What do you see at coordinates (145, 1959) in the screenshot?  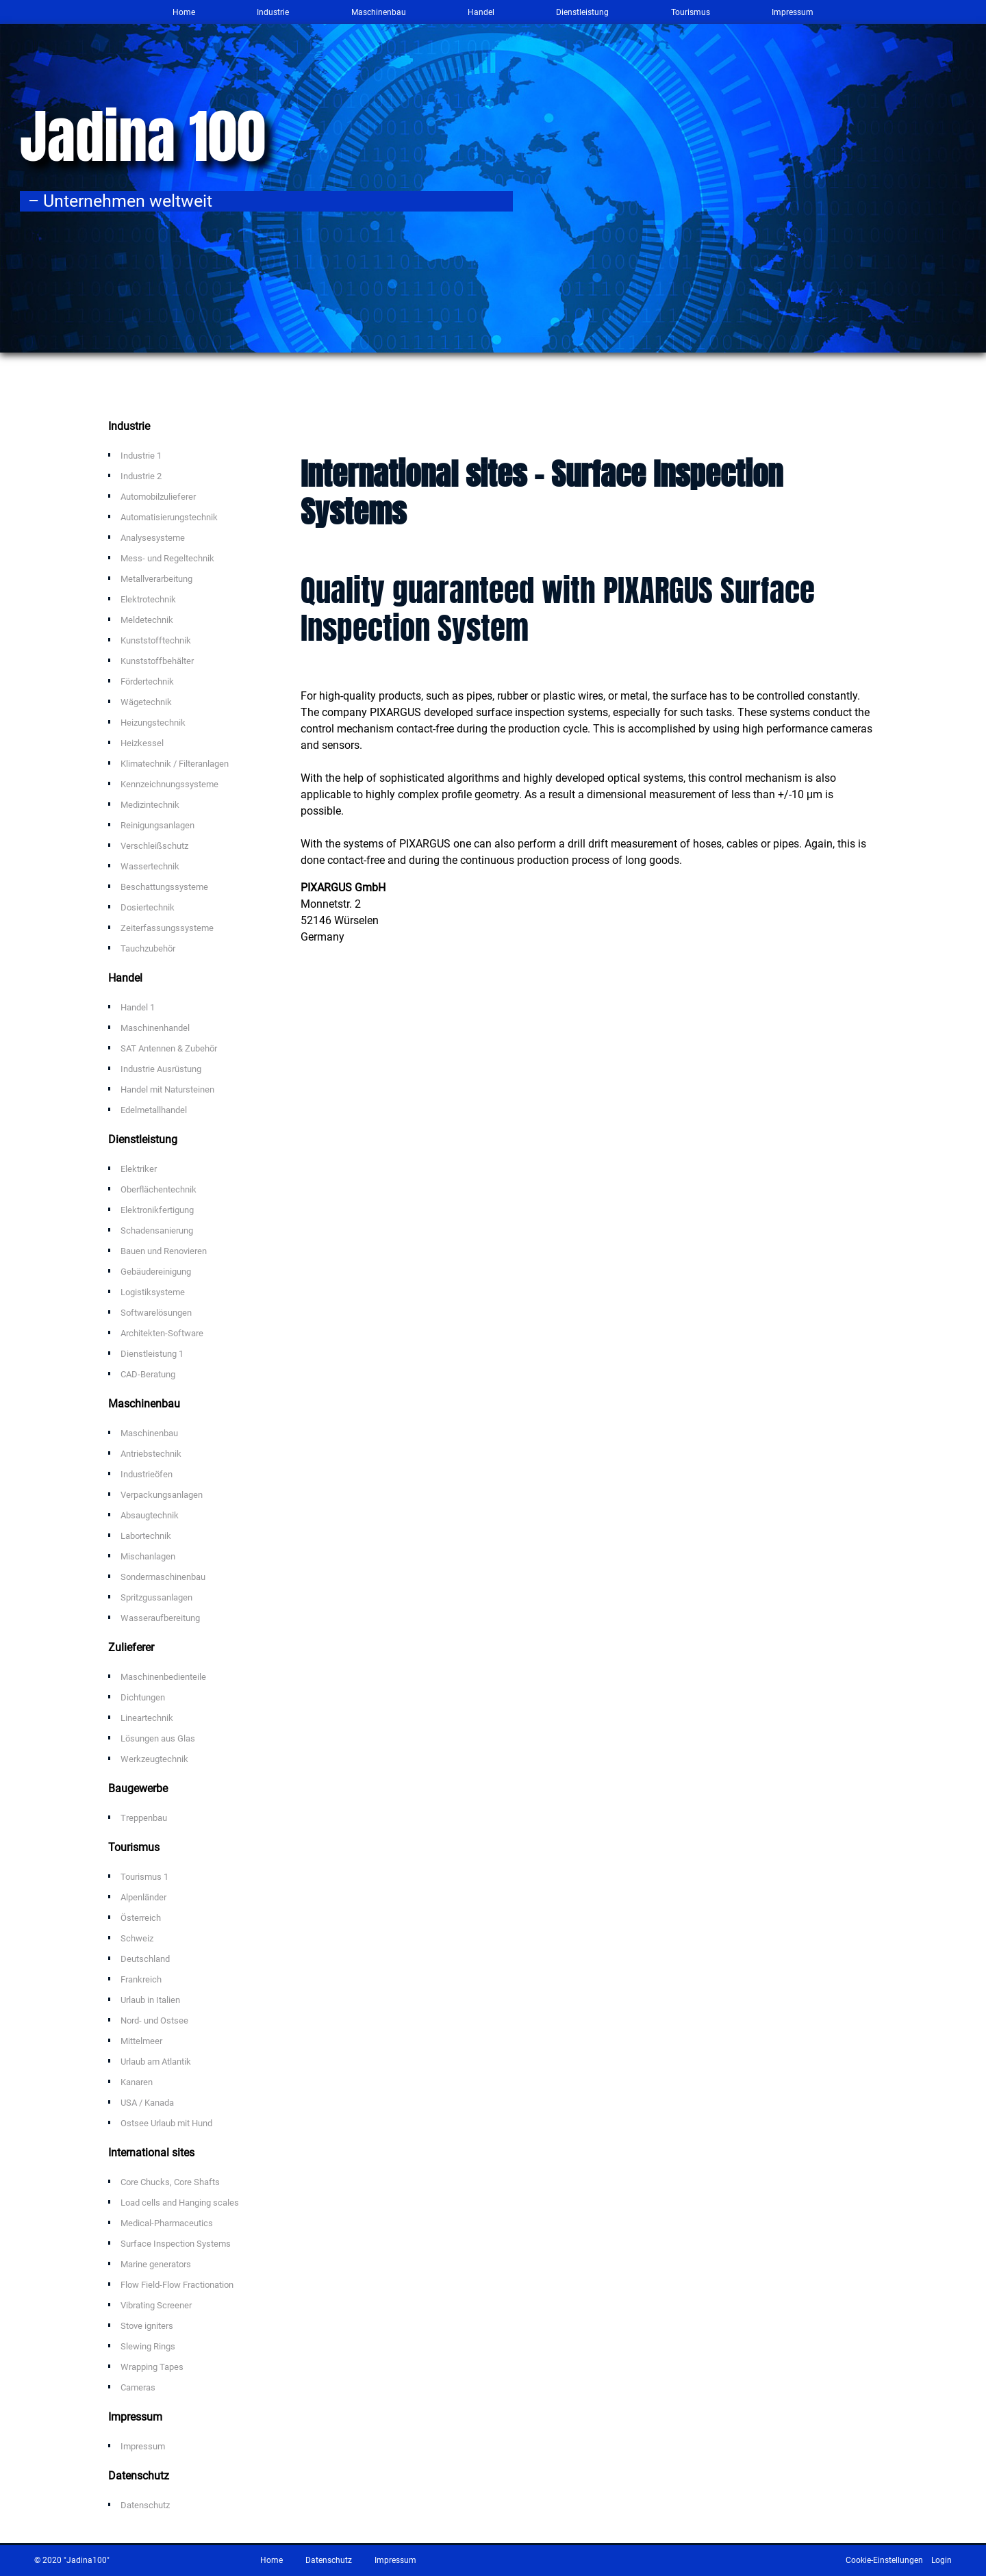 I see `Deutschland` at bounding box center [145, 1959].